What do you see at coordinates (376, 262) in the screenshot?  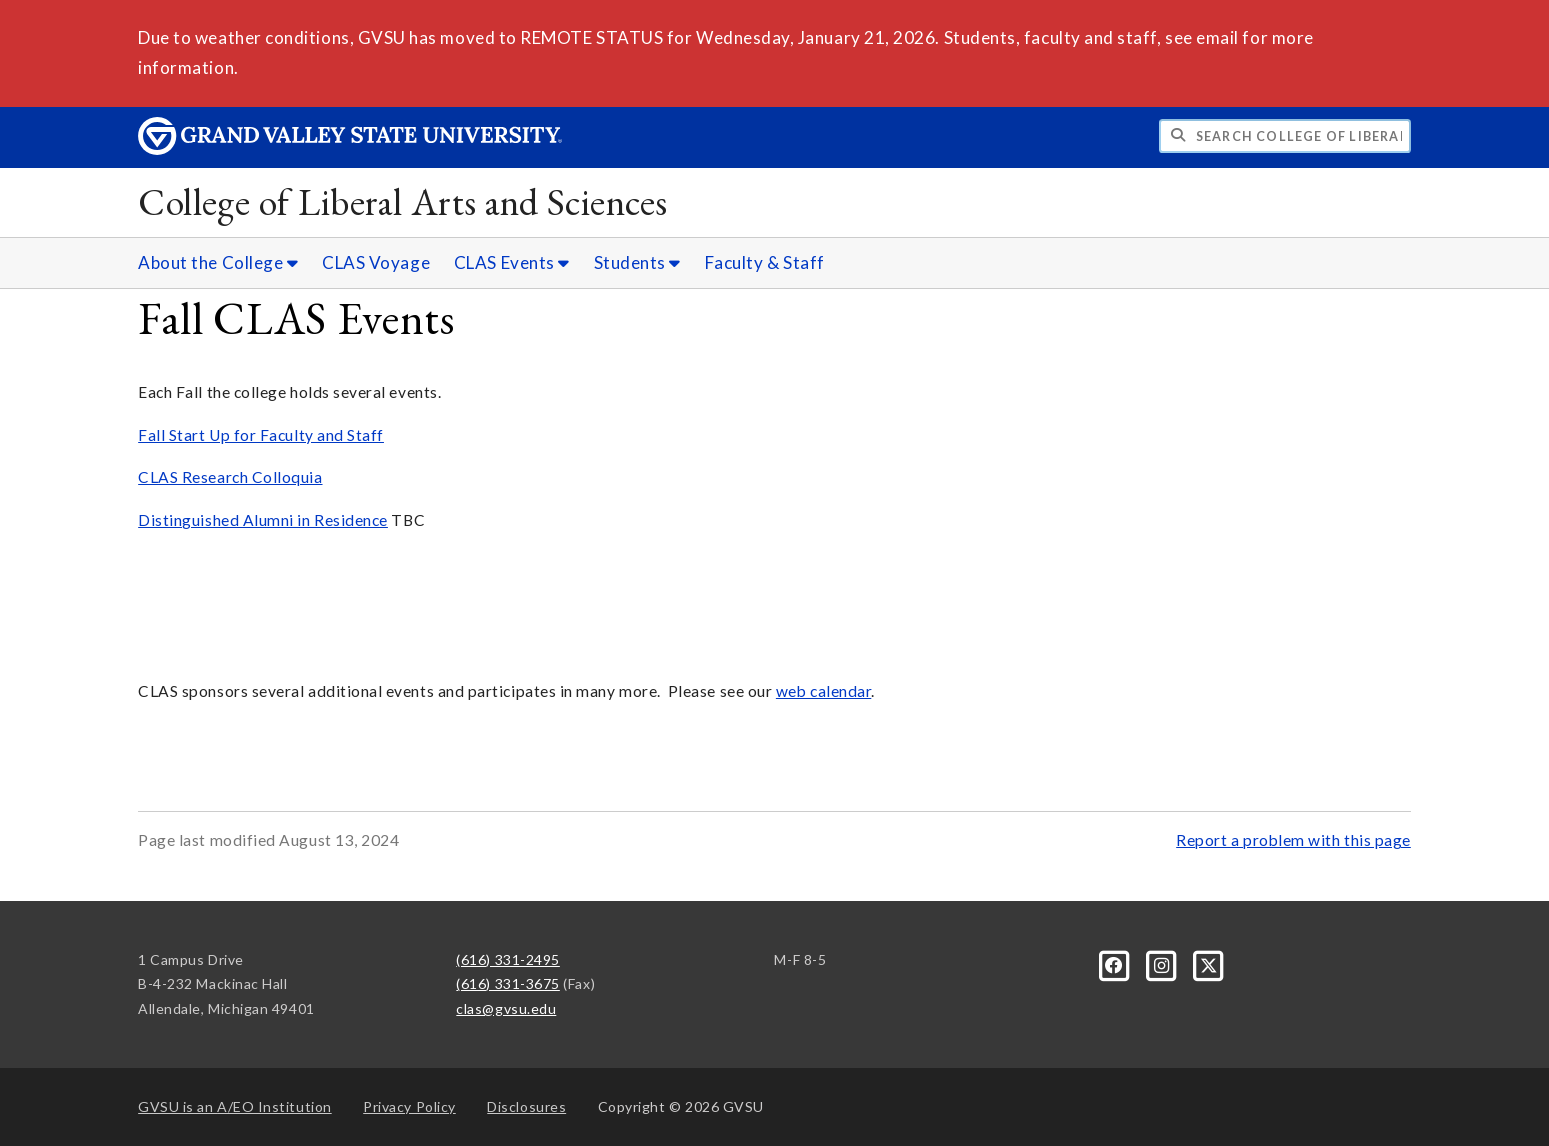 I see `CLAS Voyage` at bounding box center [376, 262].